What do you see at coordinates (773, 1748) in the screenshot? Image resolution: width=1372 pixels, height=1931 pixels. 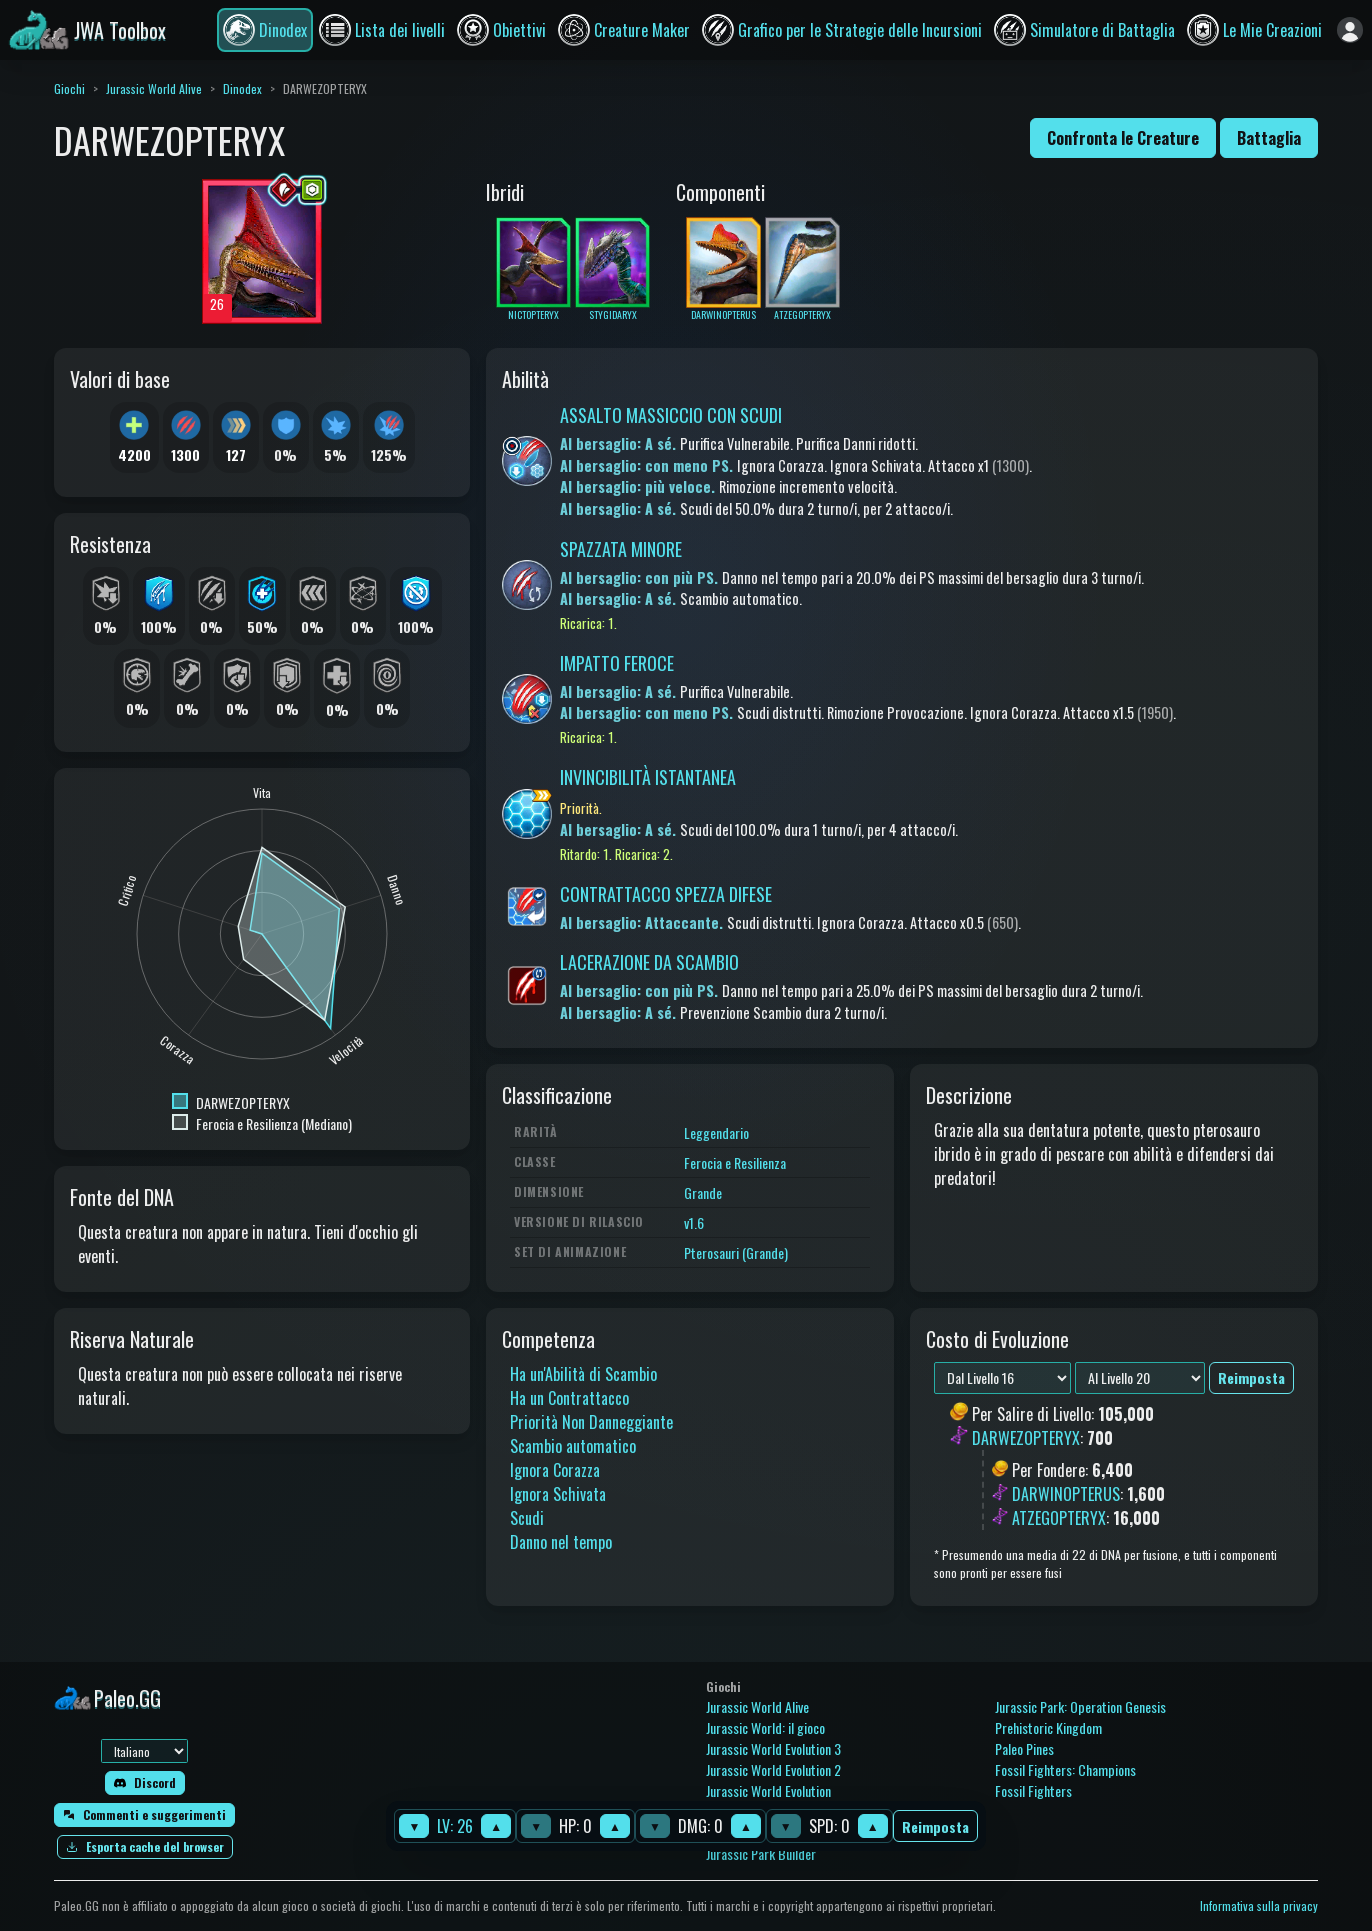 I see `Jurassic World Evolution 3` at bounding box center [773, 1748].